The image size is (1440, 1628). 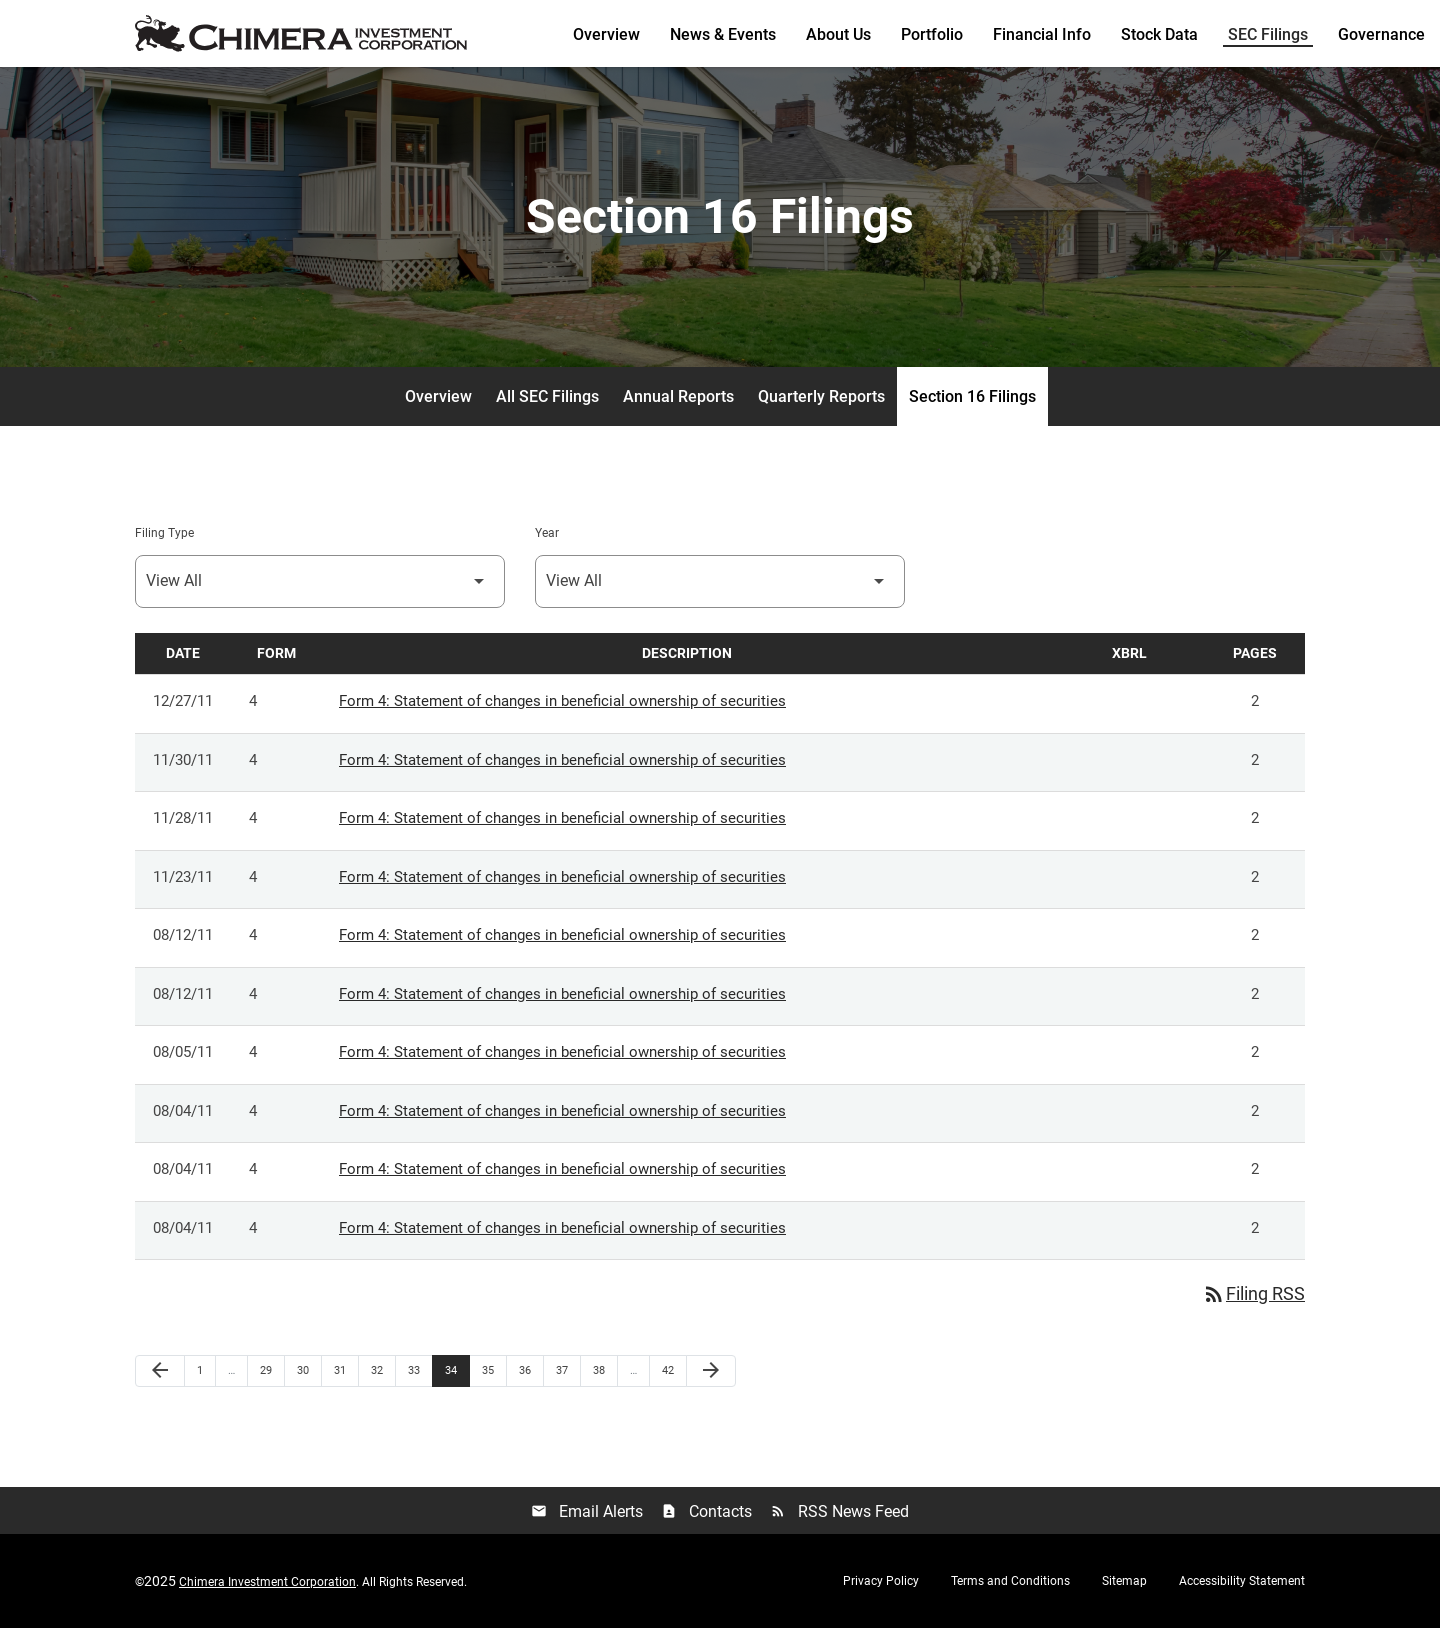 What do you see at coordinates (160, 1371) in the screenshot?
I see `[Previous Page]` at bounding box center [160, 1371].